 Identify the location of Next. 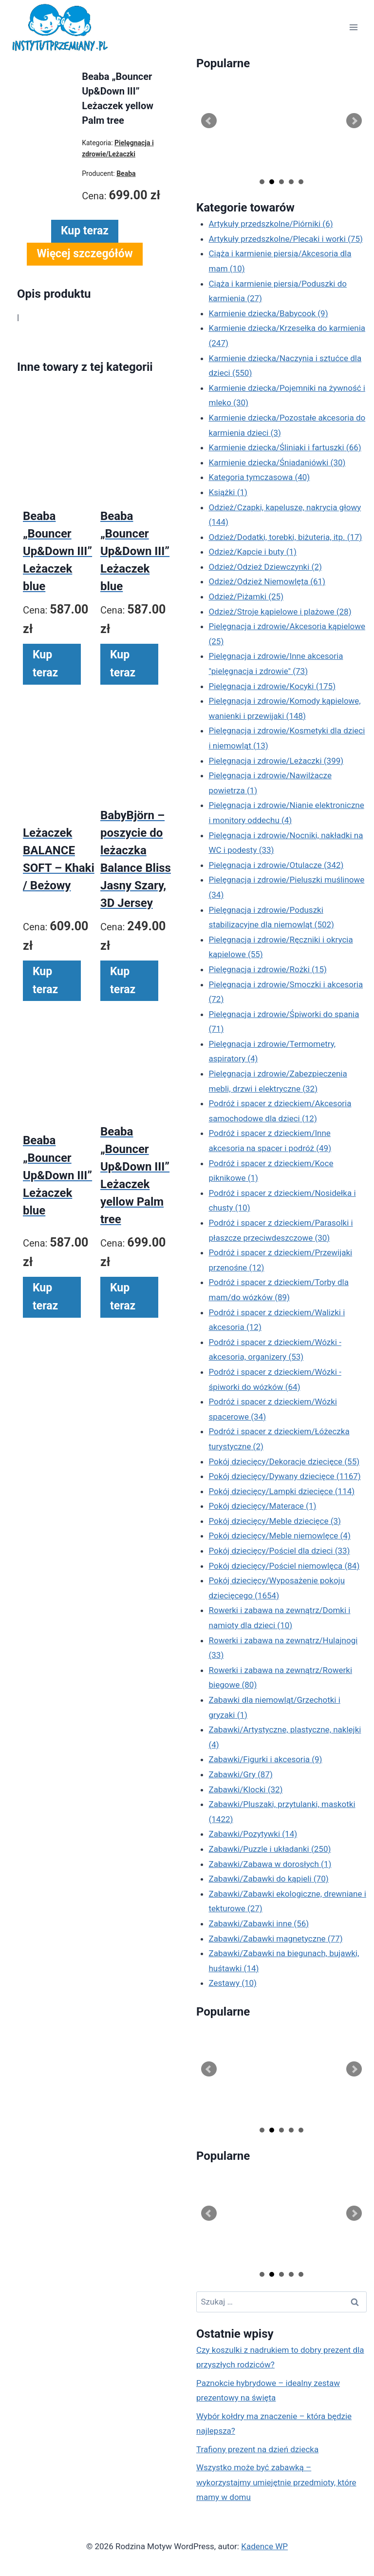
(354, 121).